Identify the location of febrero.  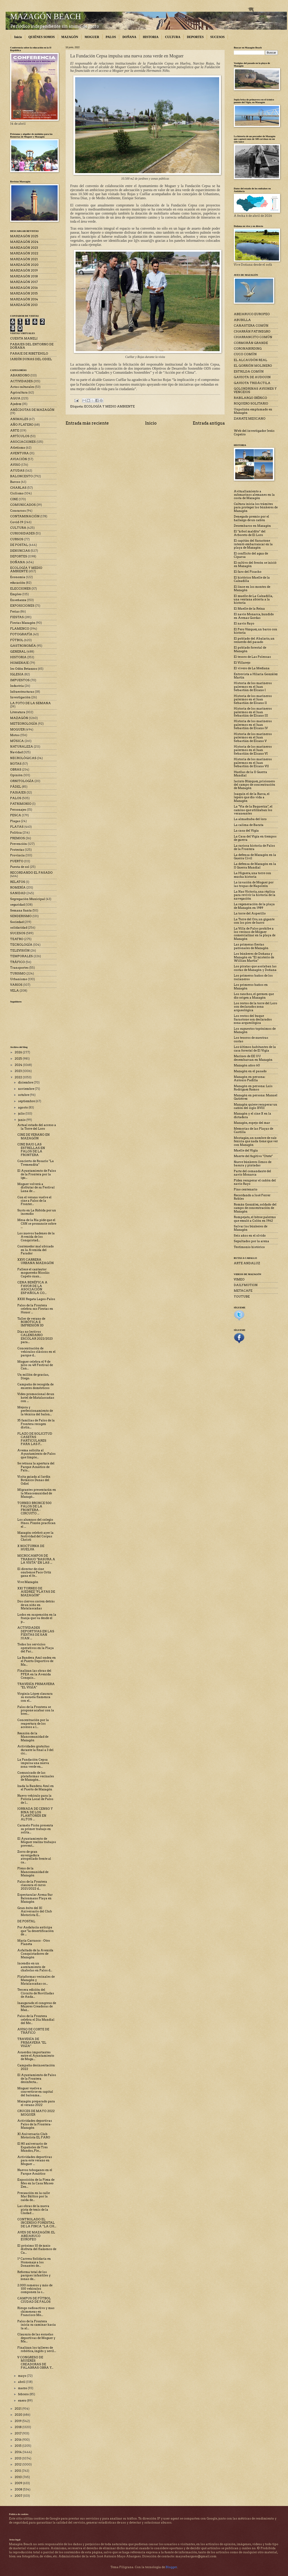
(23, 2394).